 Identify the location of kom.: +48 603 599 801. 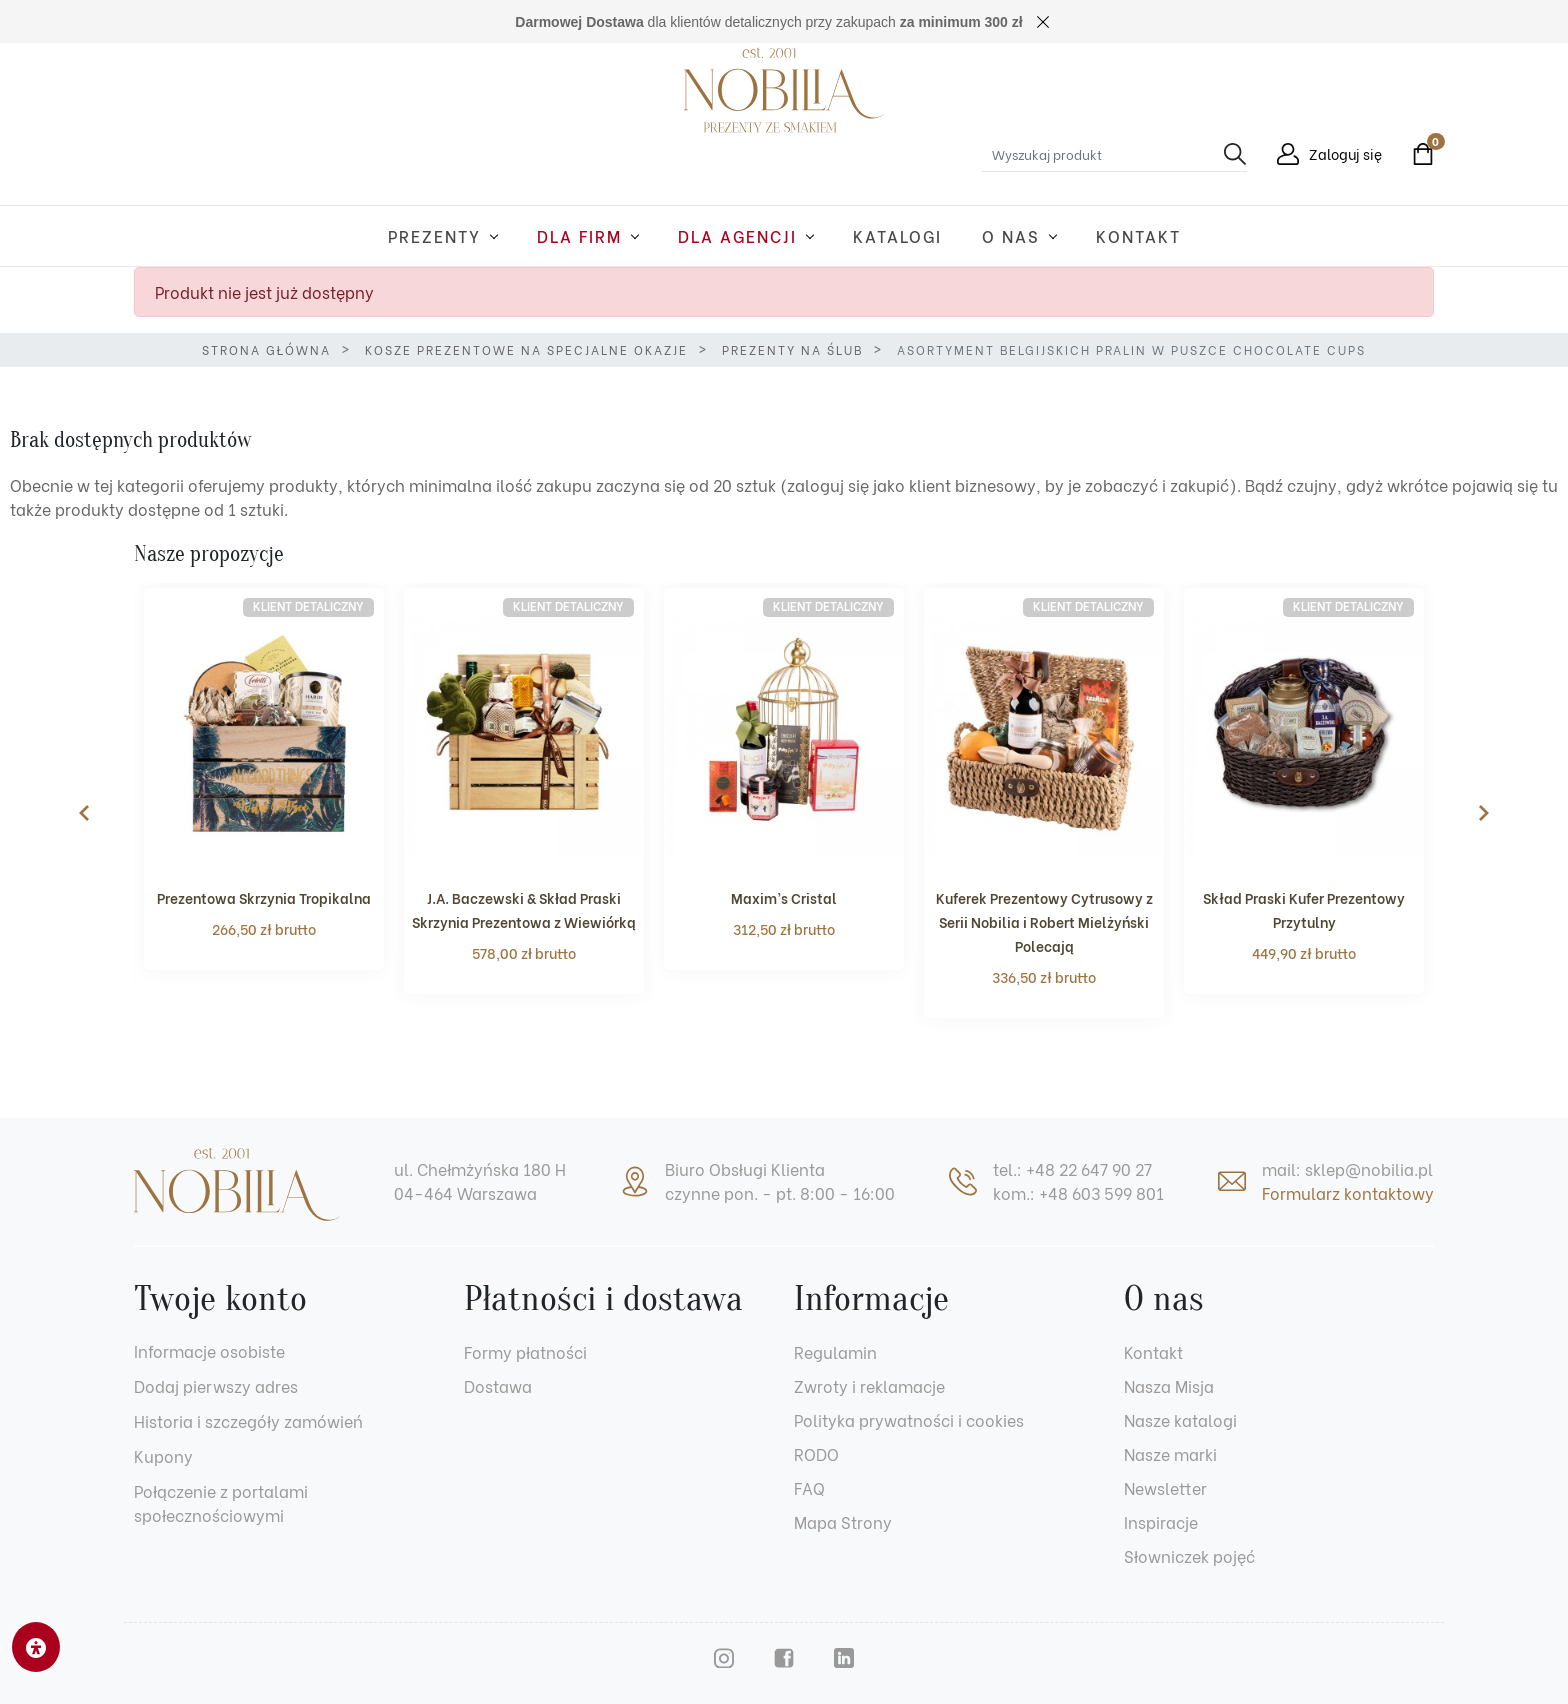
(1078, 1192).